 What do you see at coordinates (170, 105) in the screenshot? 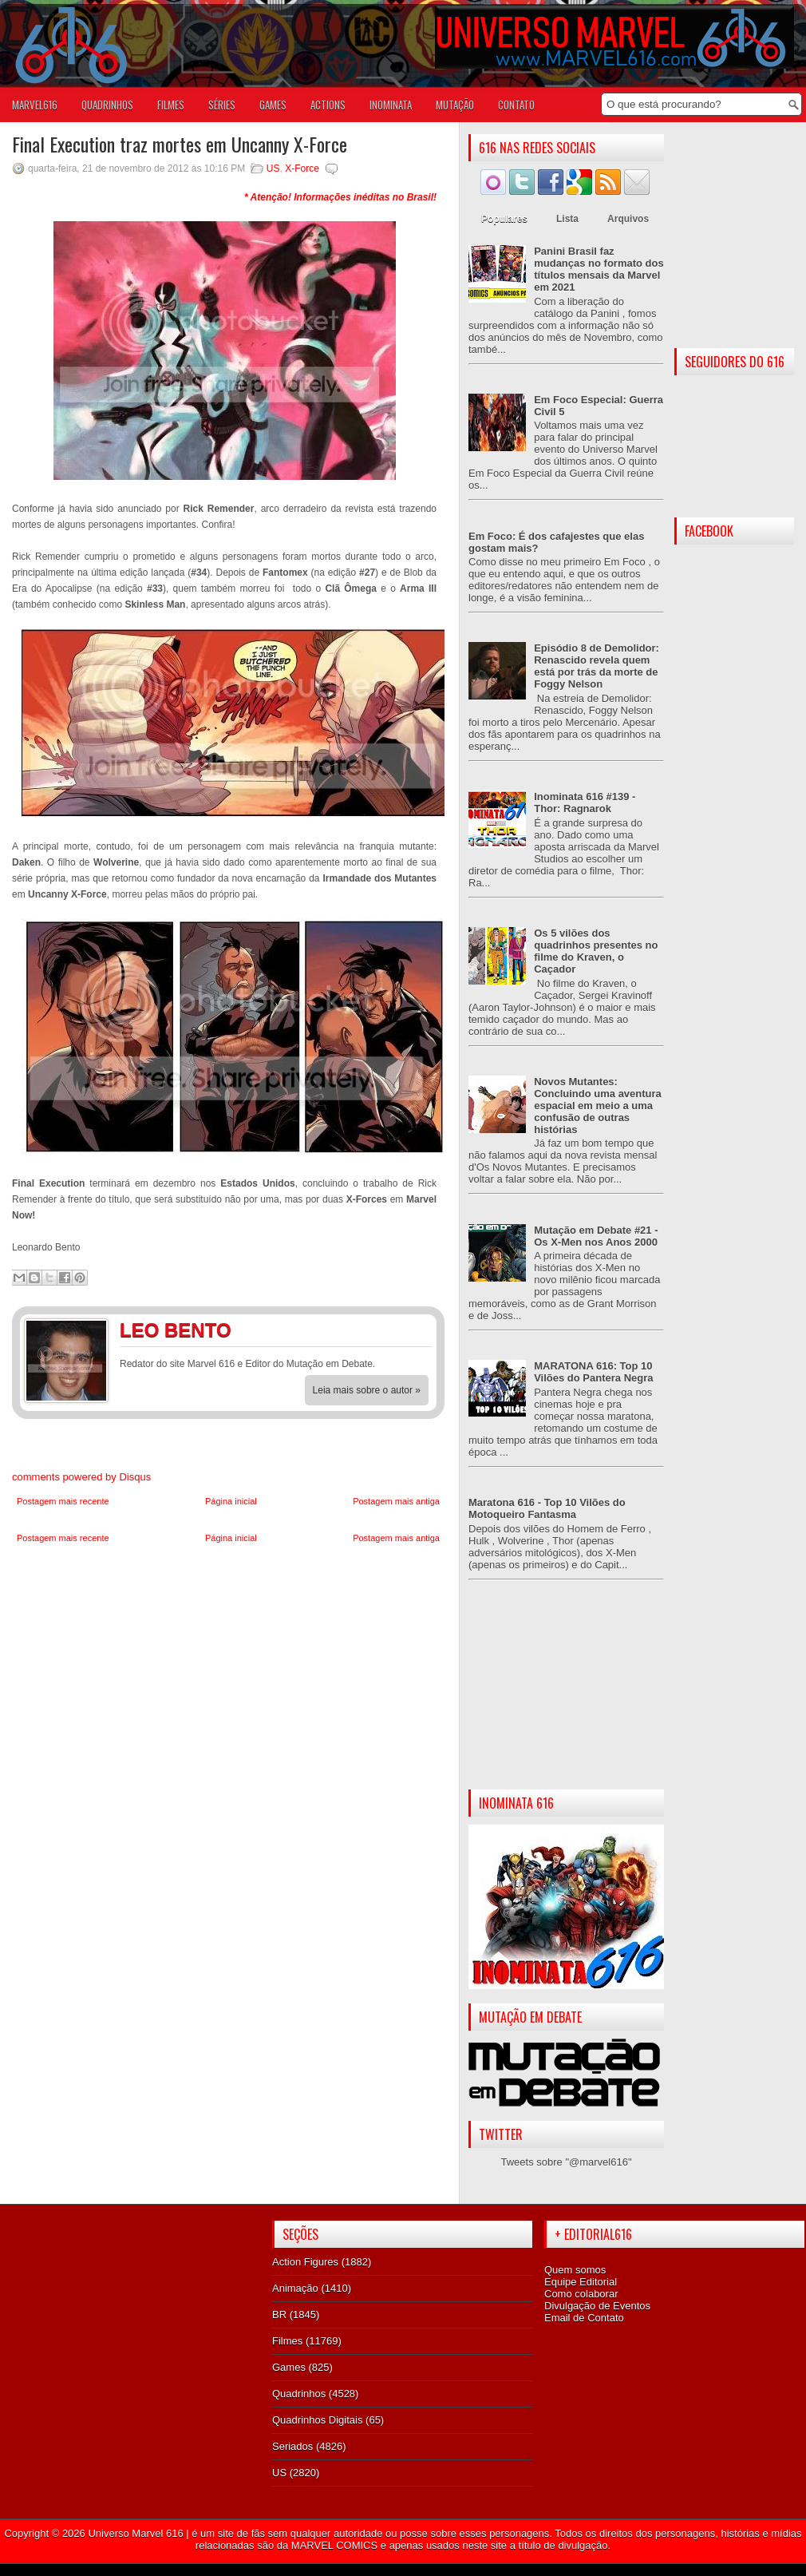
I see `FILMES` at bounding box center [170, 105].